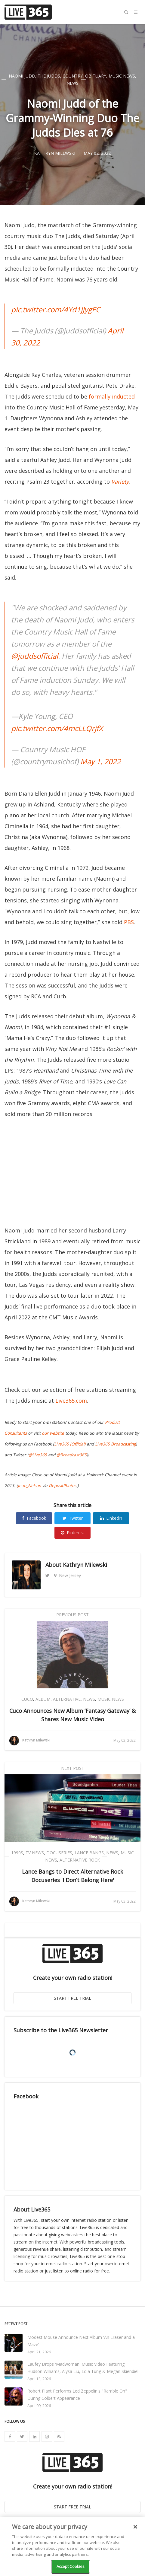 The image size is (145, 2576). I want to click on Live365 (Official), so click(69, 1444).